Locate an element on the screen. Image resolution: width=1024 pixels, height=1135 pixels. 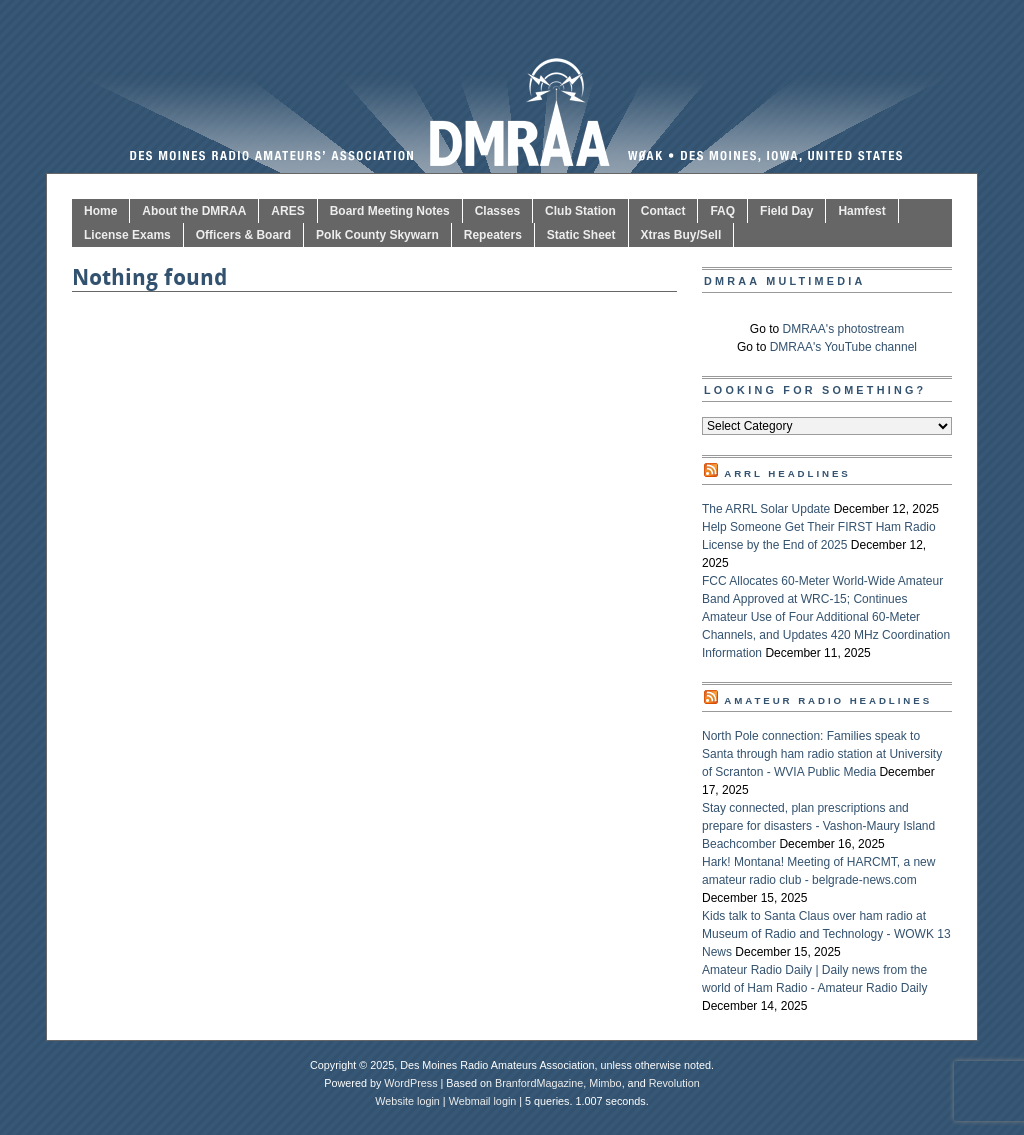
Contact is located at coordinates (663, 211).